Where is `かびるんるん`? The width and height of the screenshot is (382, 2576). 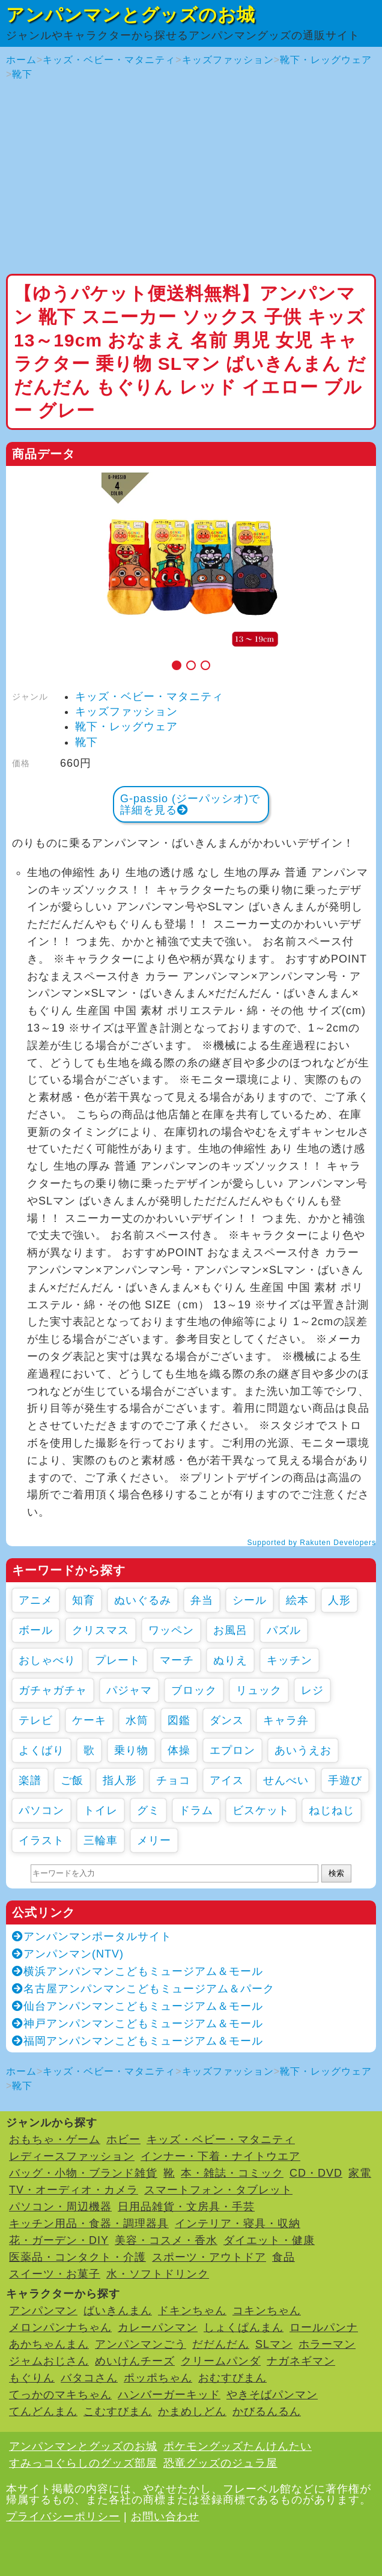
かびるんるん is located at coordinates (266, 2411).